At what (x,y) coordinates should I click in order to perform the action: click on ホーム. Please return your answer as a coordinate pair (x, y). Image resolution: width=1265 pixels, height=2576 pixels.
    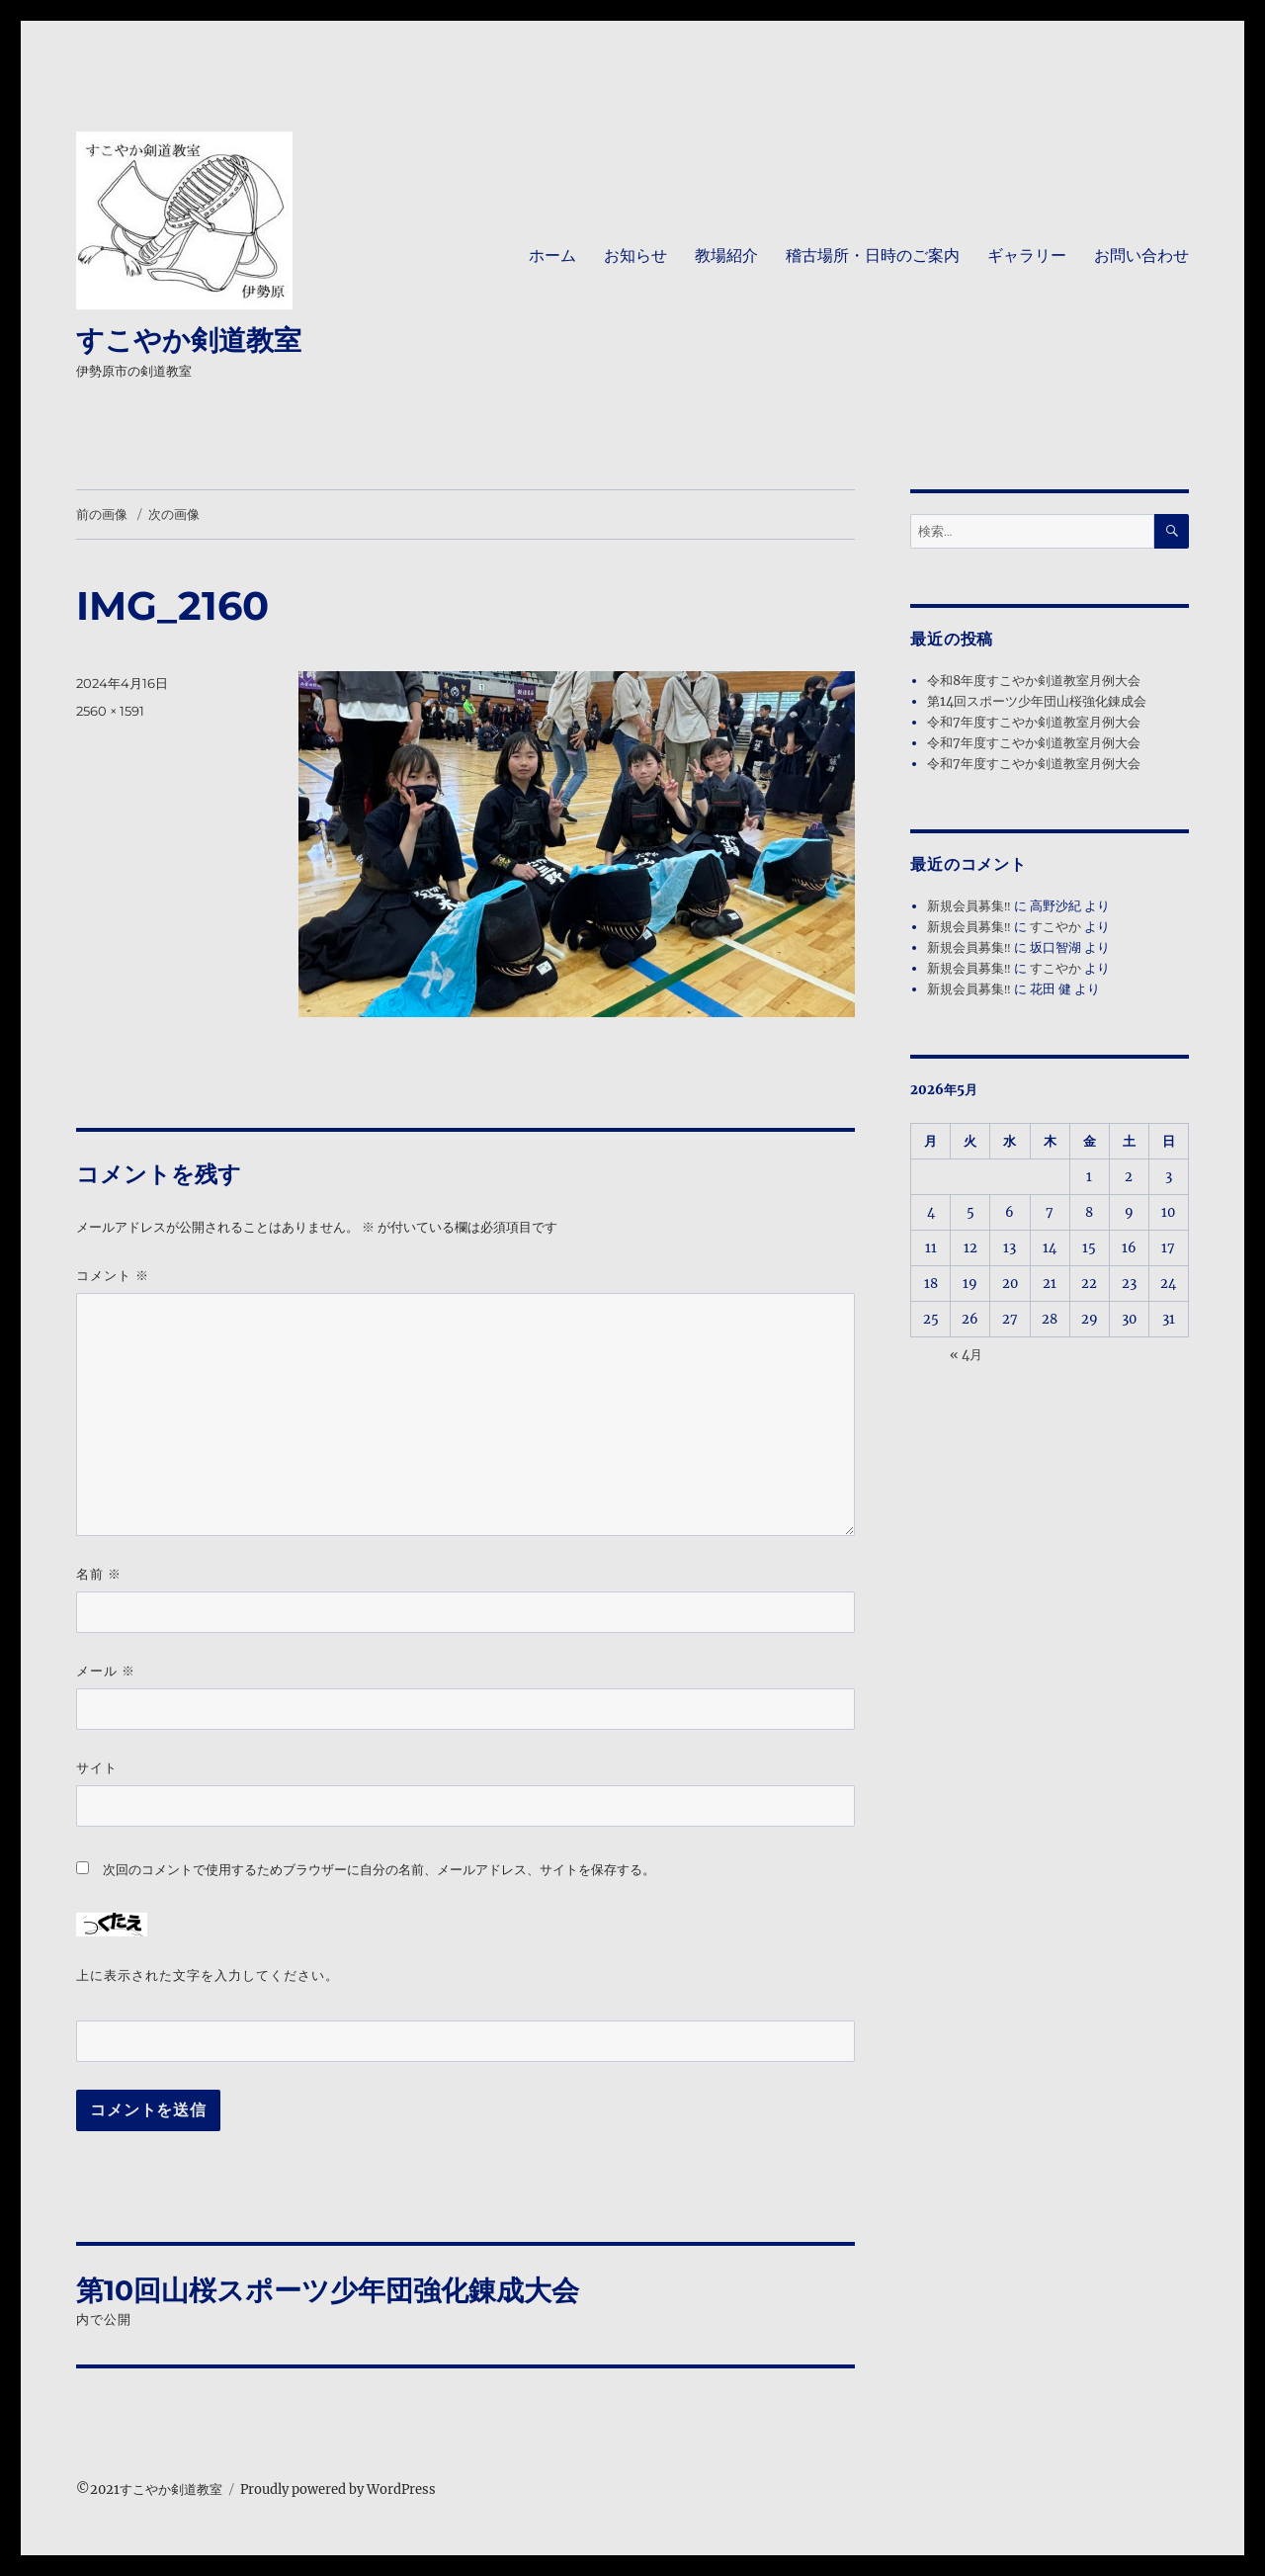
    Looking at the image, I should click on (552, 255).